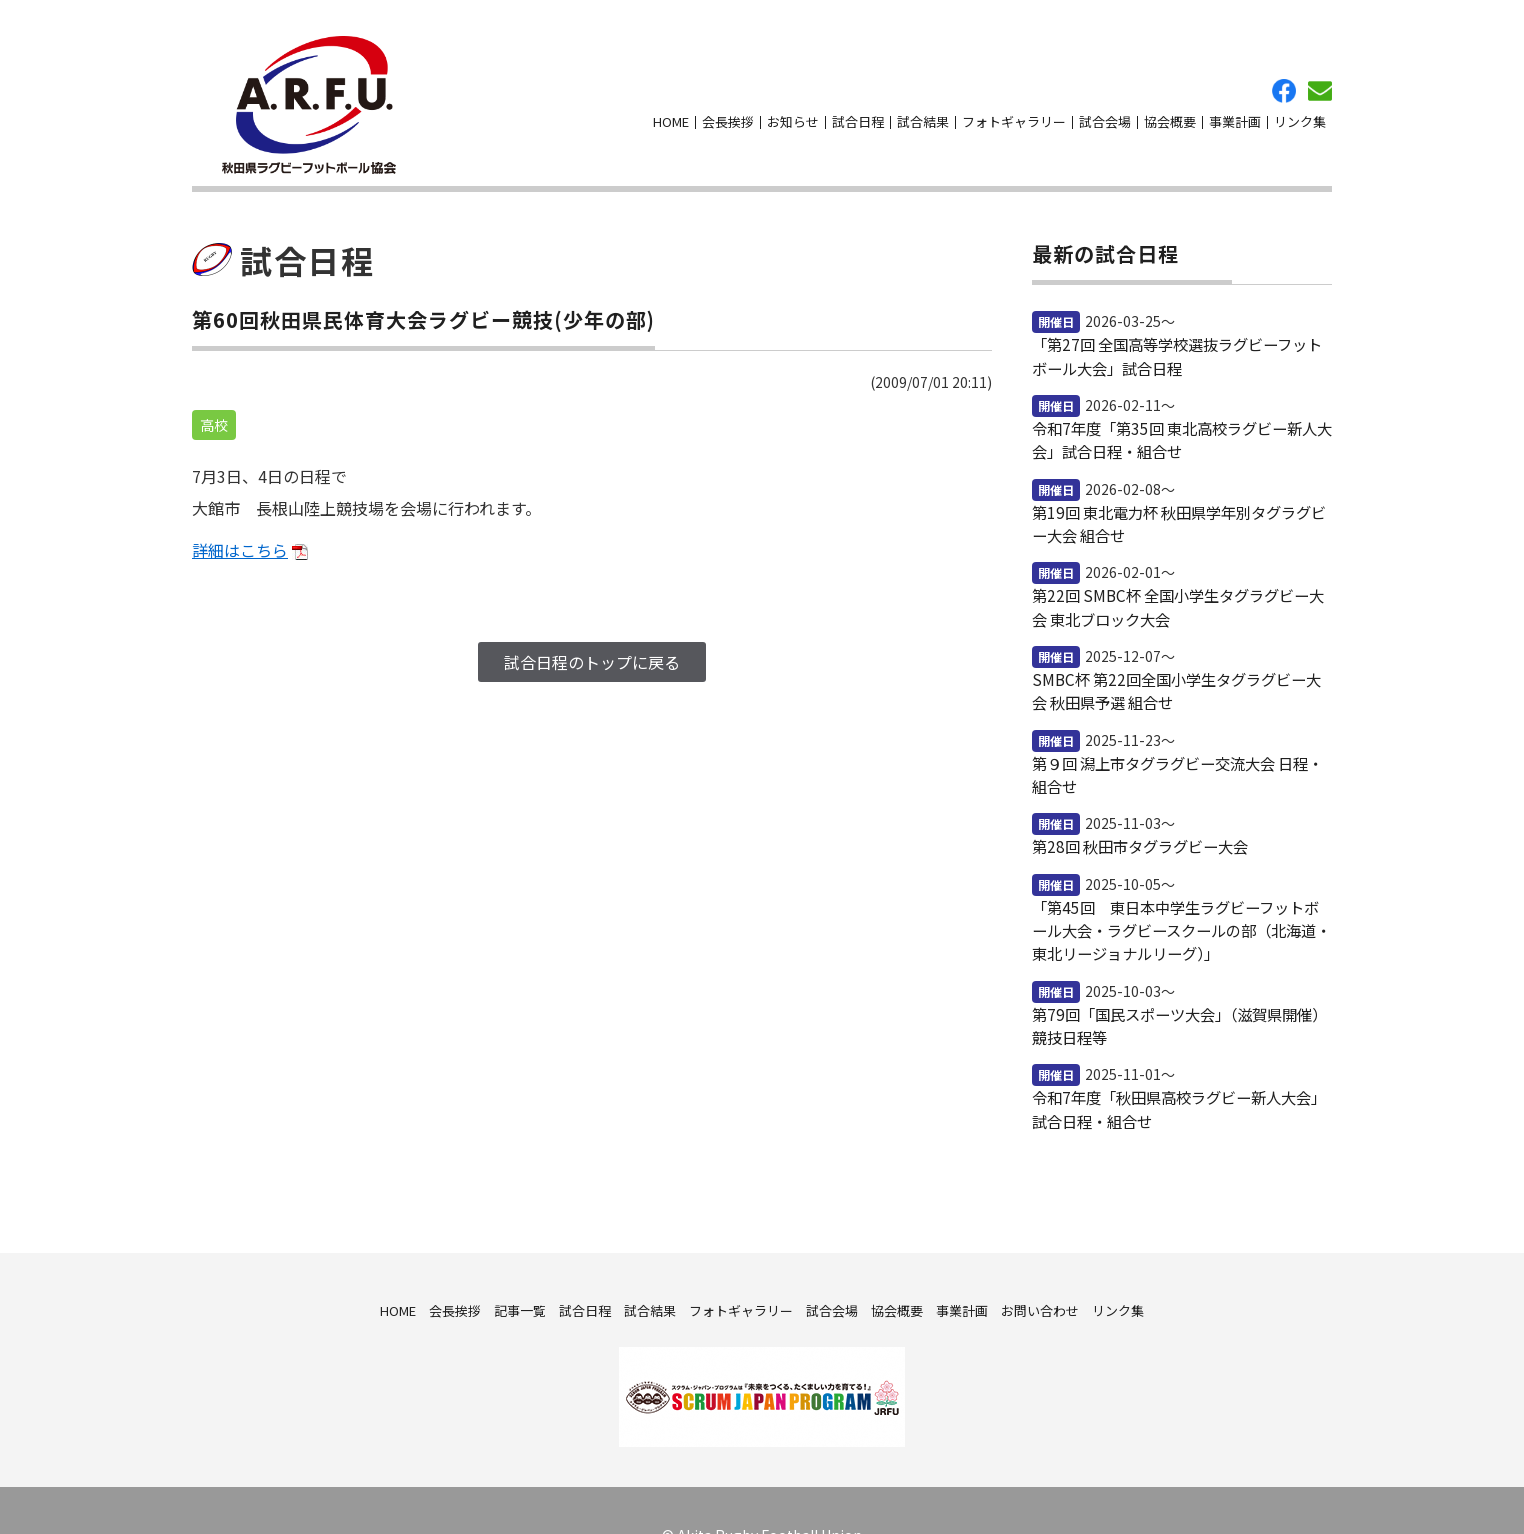 This screenshot has width=1524, height=1534. Describe the element at coordinates (1132, 806) in the screenshot. I see `第28回 秋田市タグラグビー大会` at that location.